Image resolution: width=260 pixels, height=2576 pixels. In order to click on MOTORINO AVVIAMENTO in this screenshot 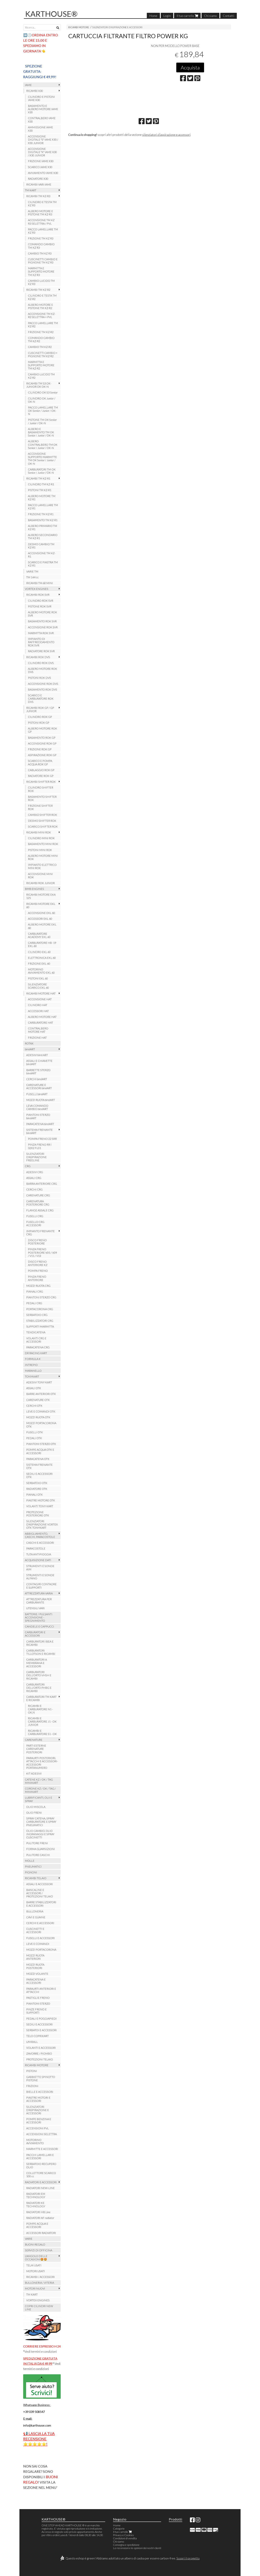, I will do `click(35, 2141)`.